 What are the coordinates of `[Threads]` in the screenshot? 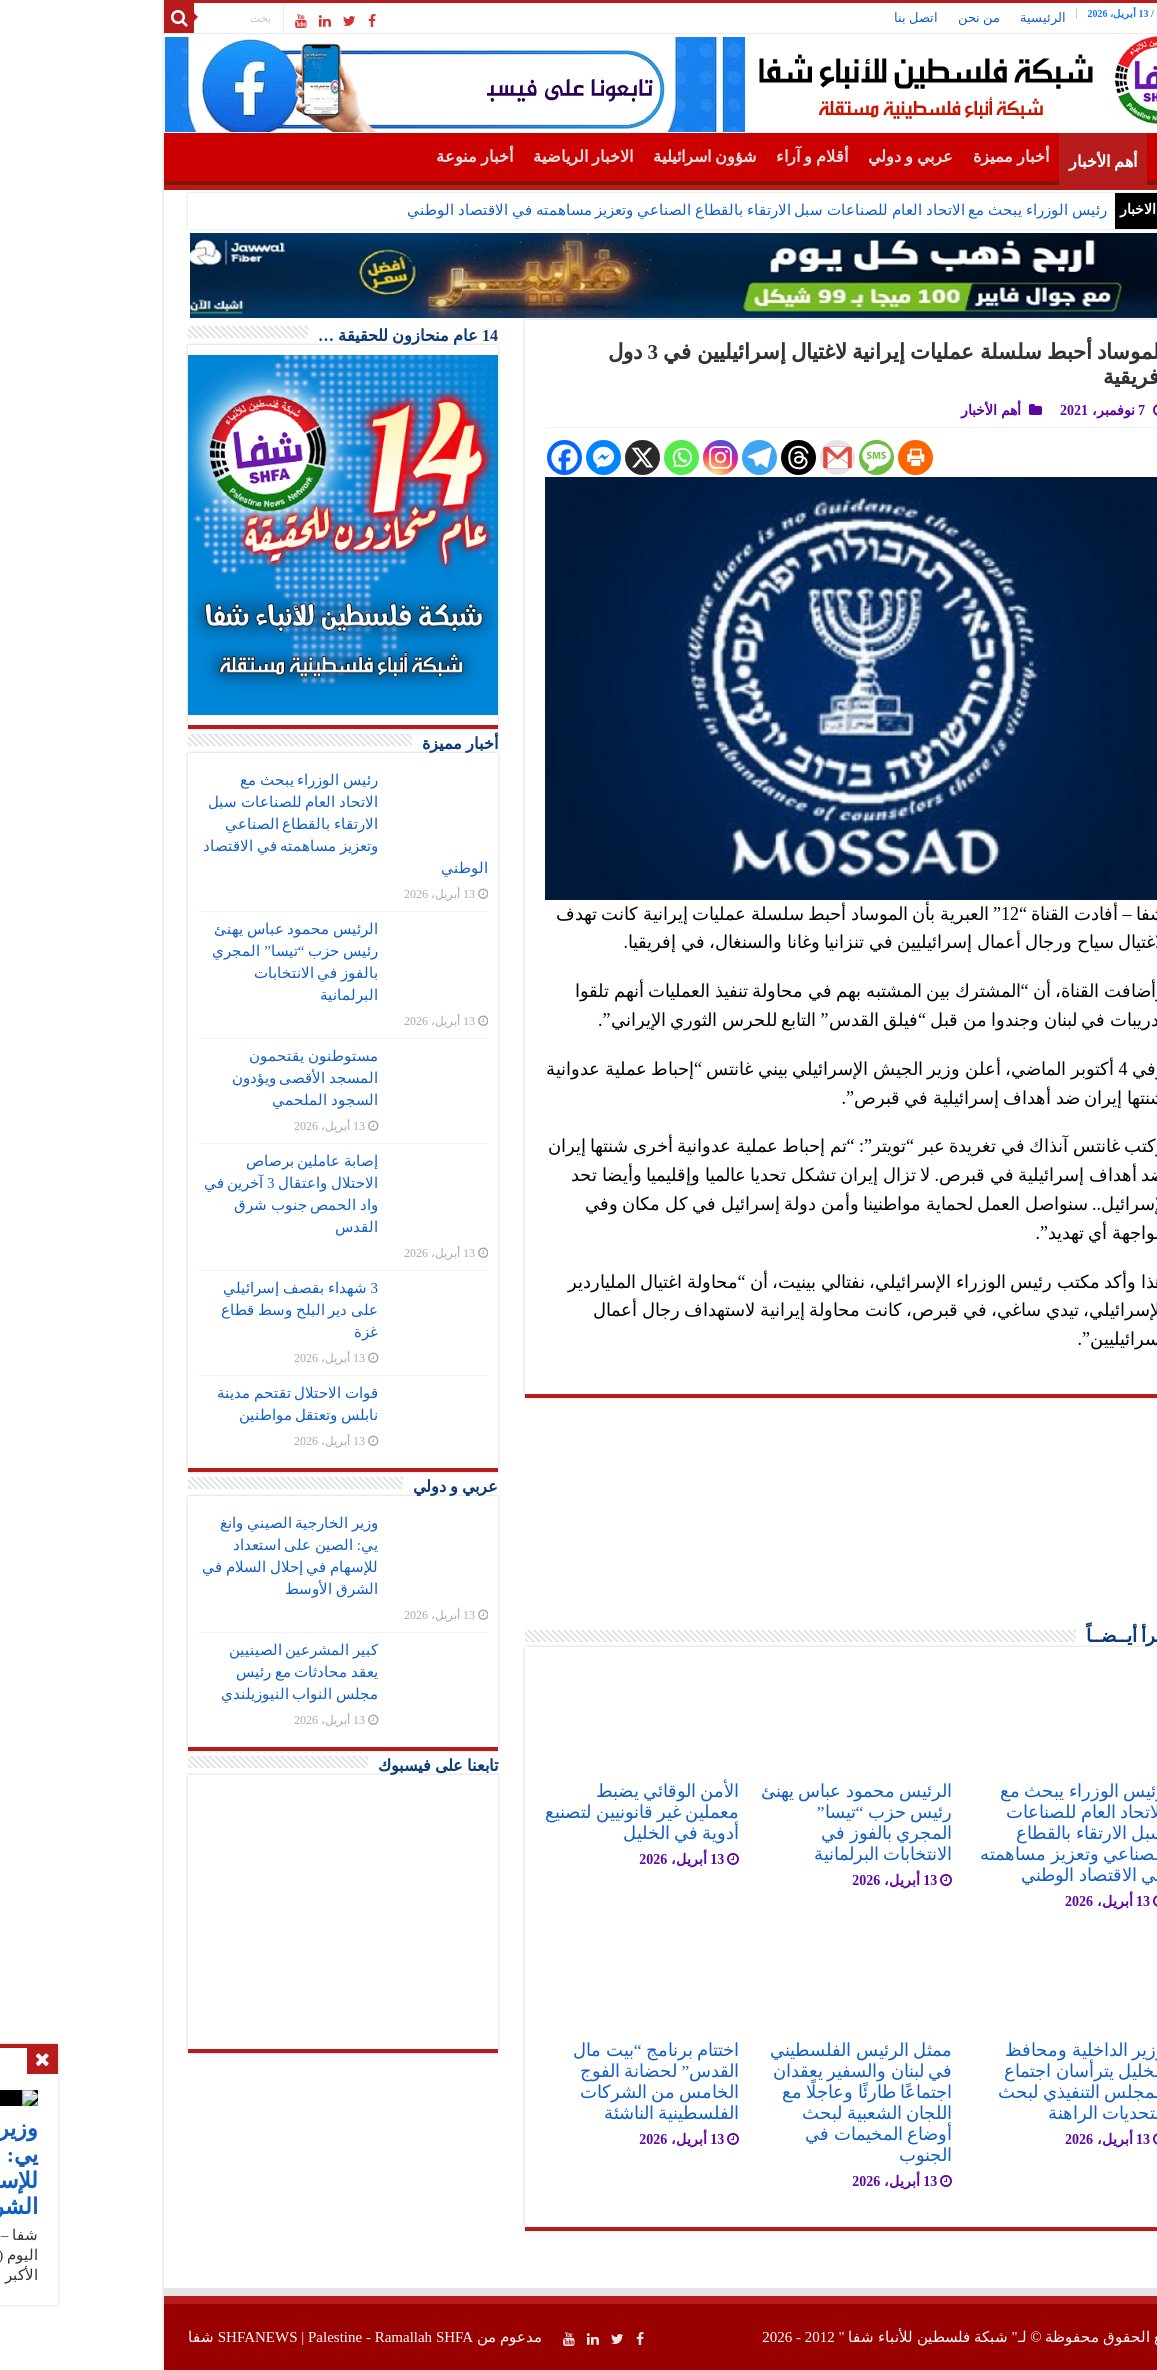 It's located at (690, 457).